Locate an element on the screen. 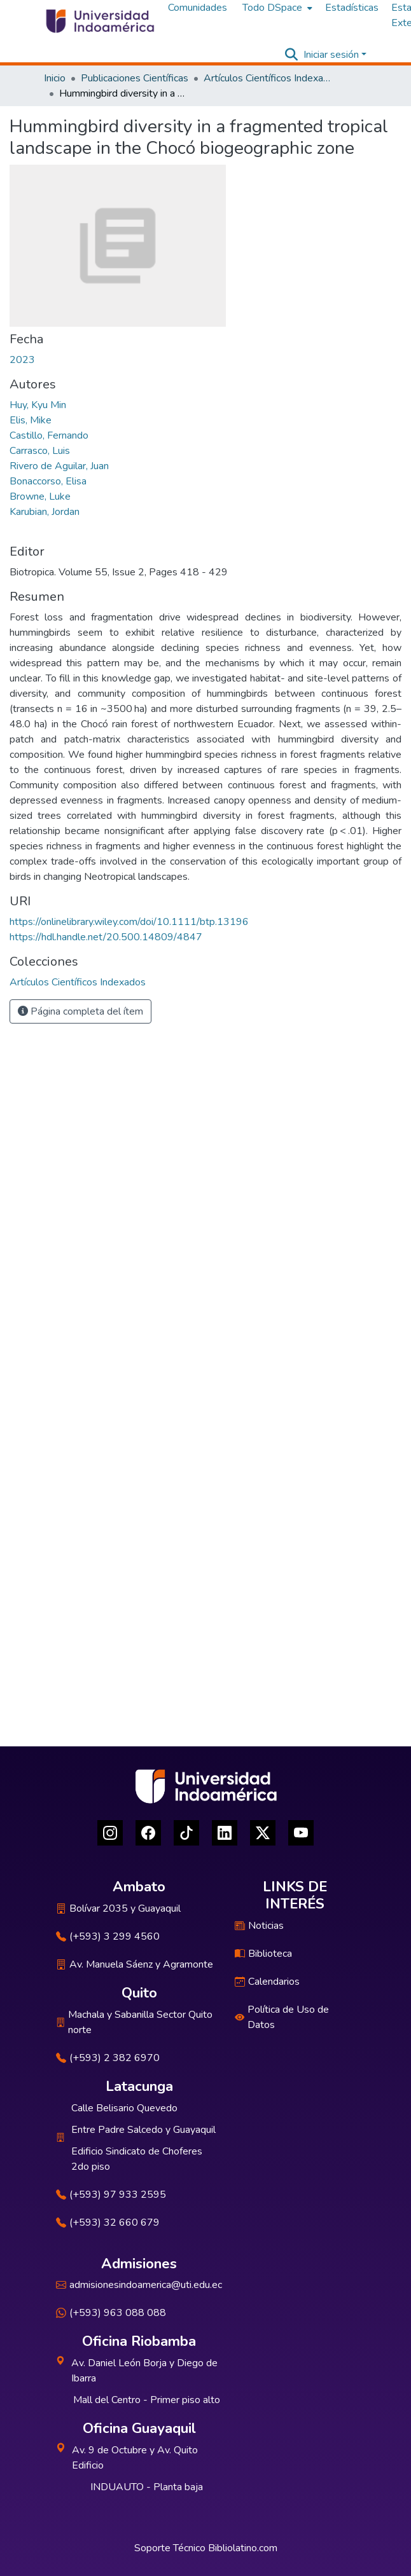 The image size is (411, 2576). (+593) 3 299 4560 is located at coordinates (108, 1936).